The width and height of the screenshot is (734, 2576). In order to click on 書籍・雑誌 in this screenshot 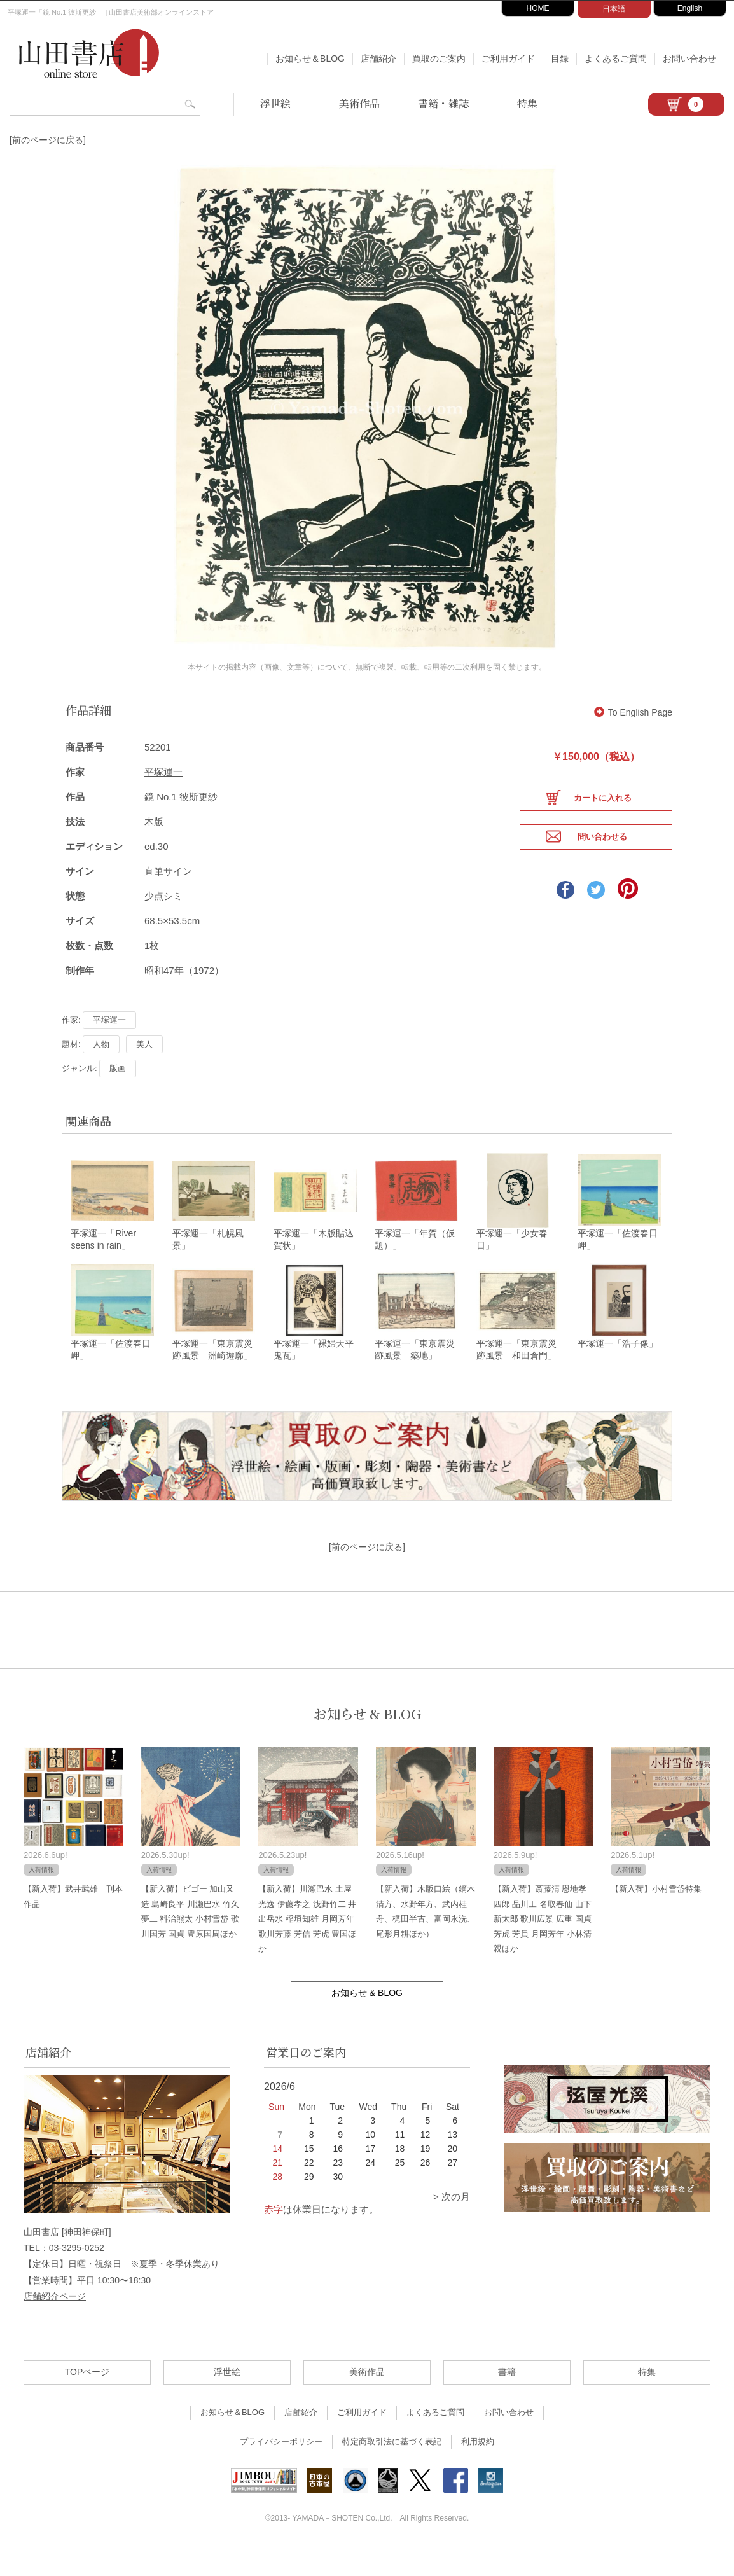, I will do `click(443, 103)`.